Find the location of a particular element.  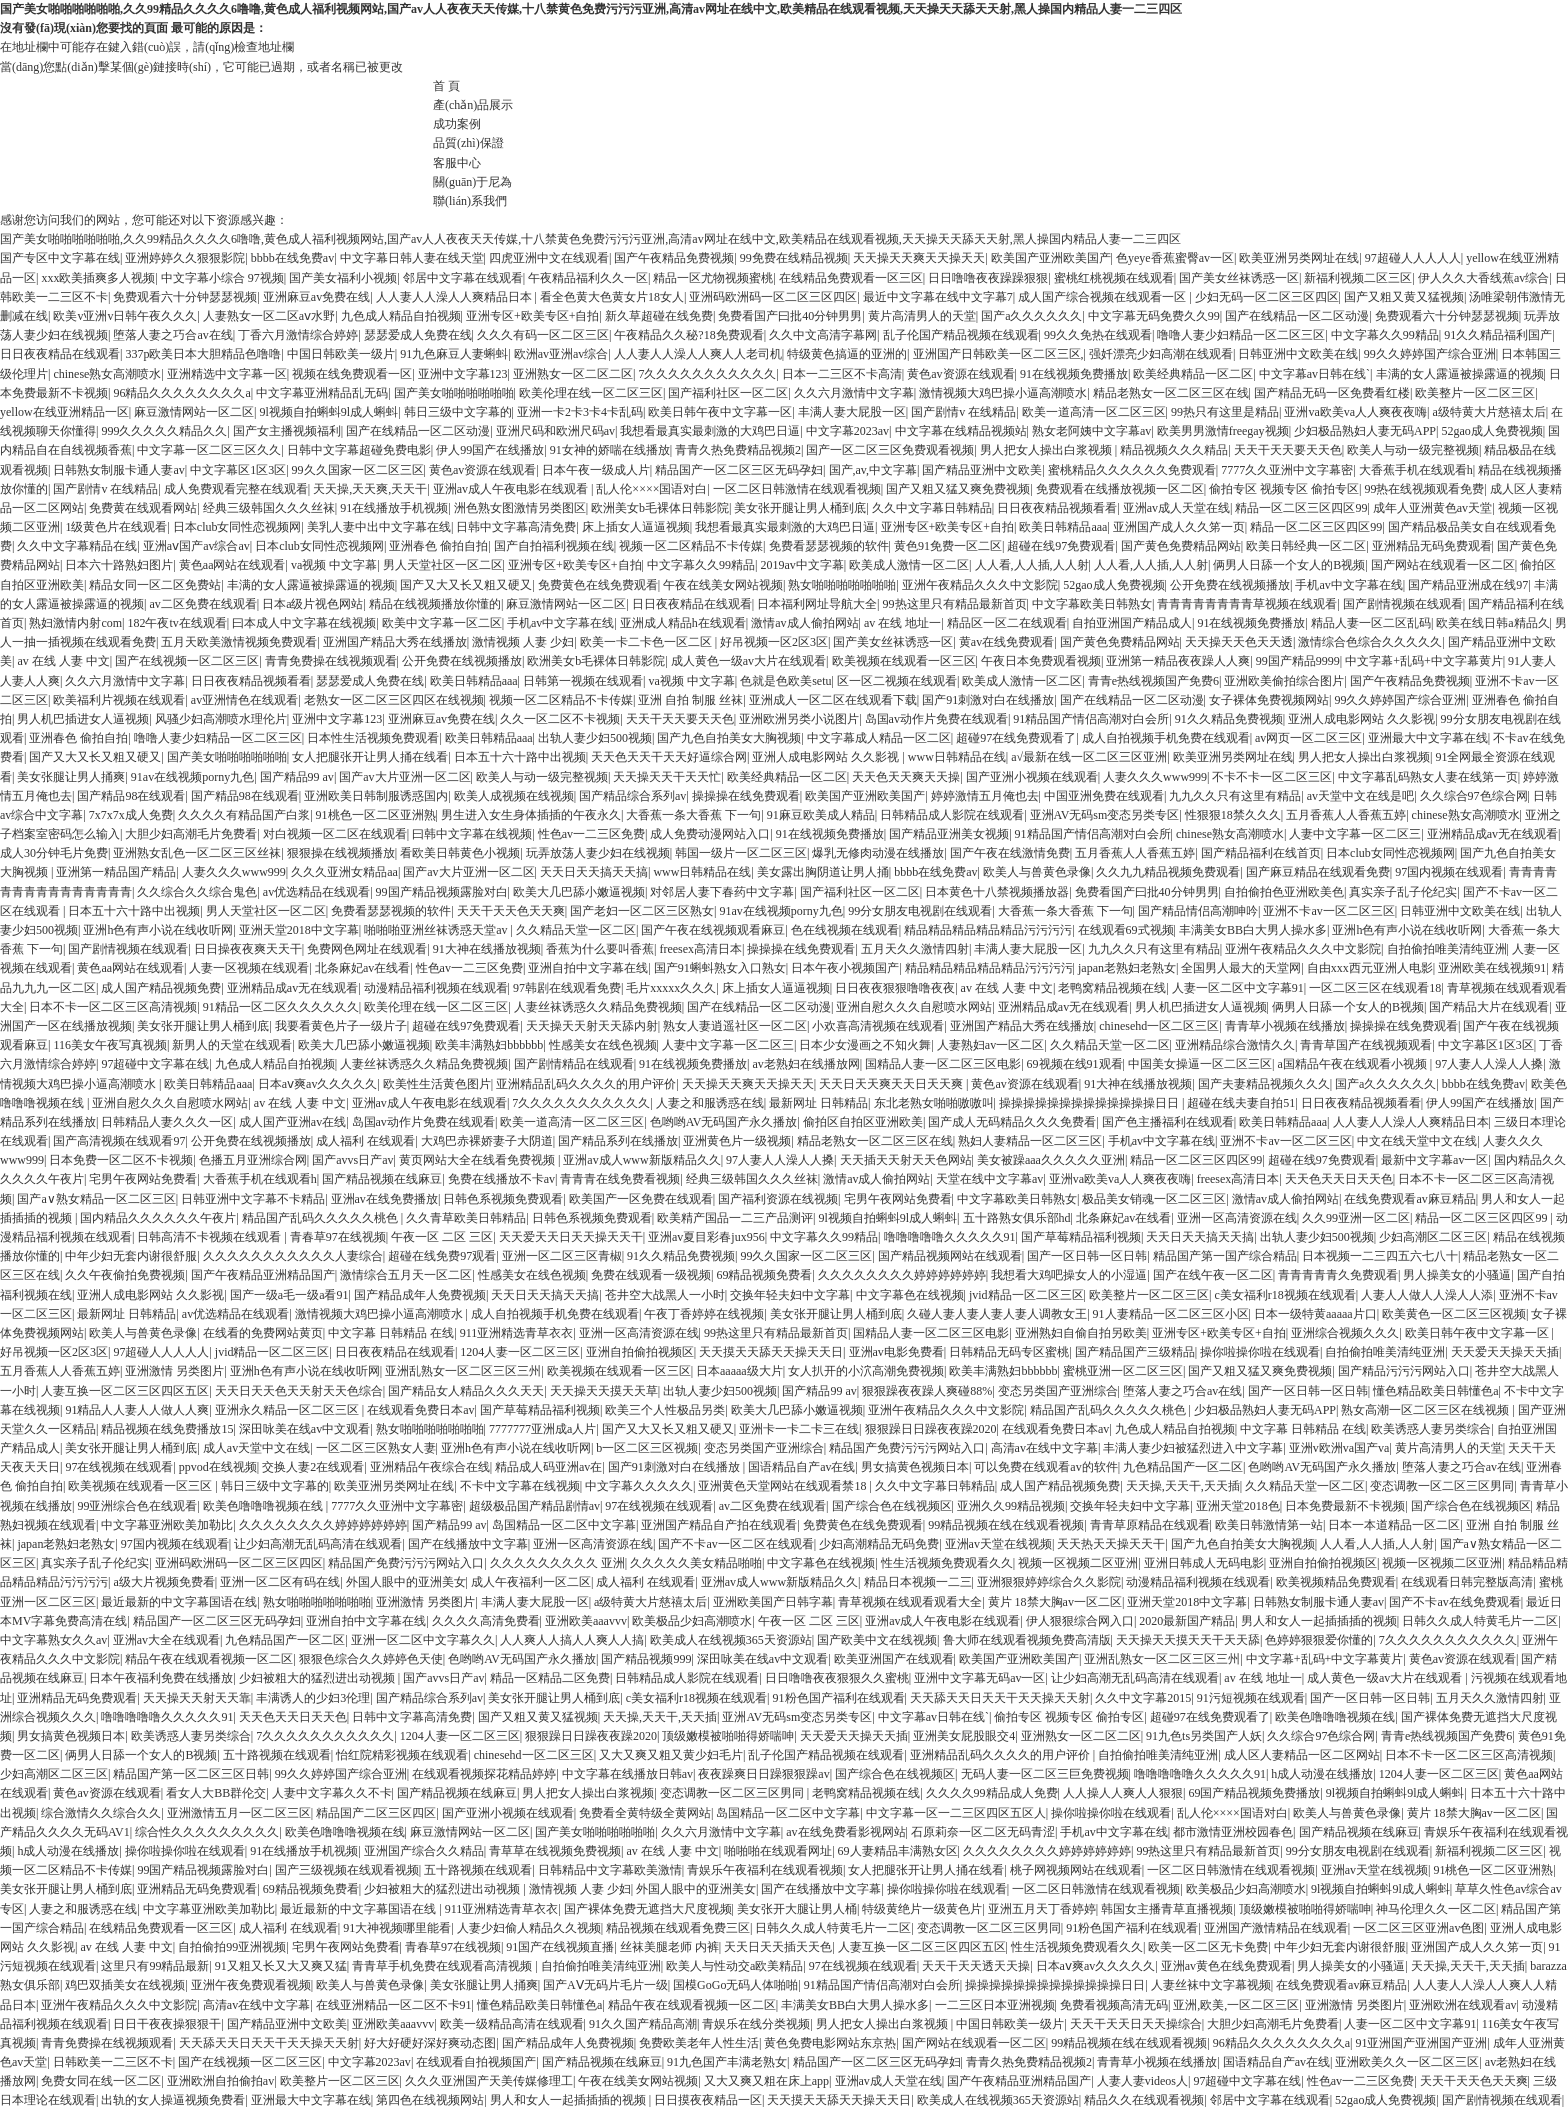

天天日天天色天天射天天色综合 is located at coordinates (299, 1391).